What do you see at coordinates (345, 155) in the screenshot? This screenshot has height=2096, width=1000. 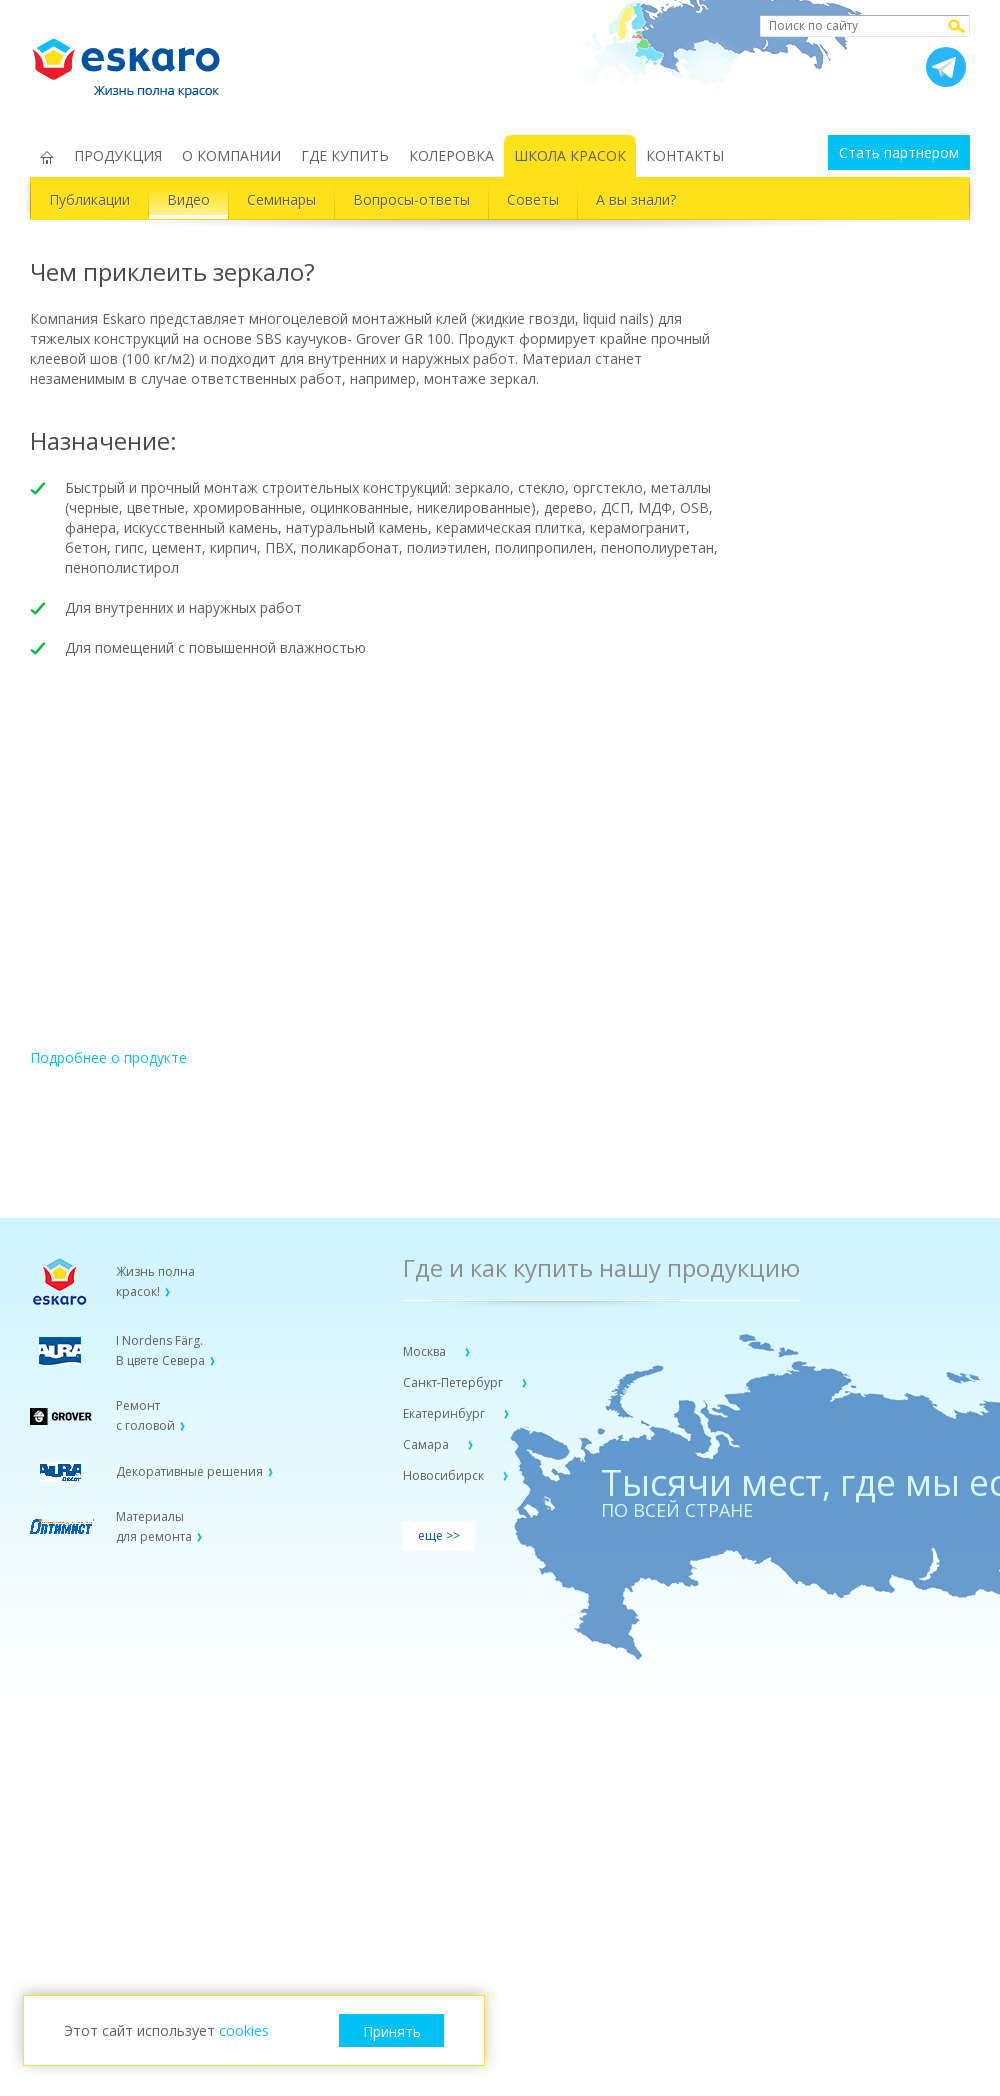 I see `ГДЕ КУПИТЬ` at bounding box center [345, 155].